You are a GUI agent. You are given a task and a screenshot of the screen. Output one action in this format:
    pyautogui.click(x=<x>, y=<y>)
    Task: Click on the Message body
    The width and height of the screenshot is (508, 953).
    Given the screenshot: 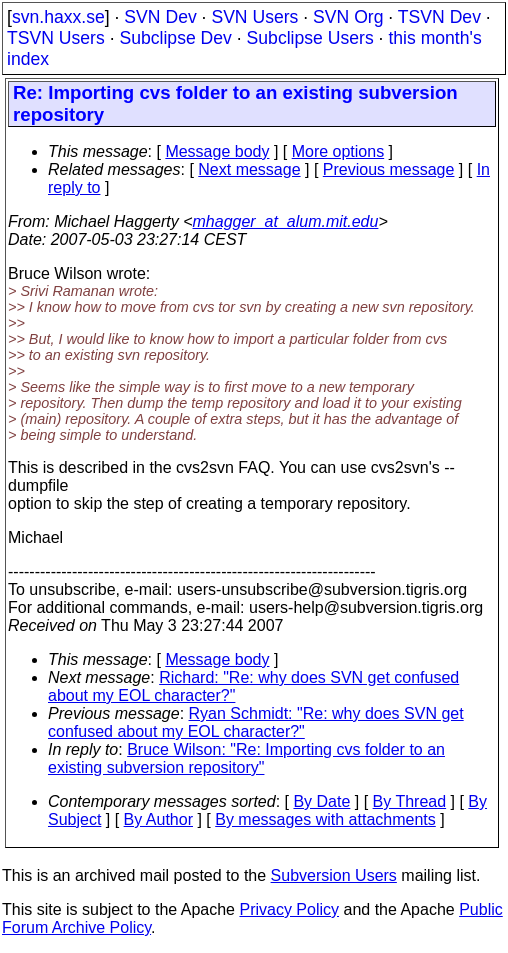 What is the action you would take?
    pyautogui.click(x=217, y=151)
    